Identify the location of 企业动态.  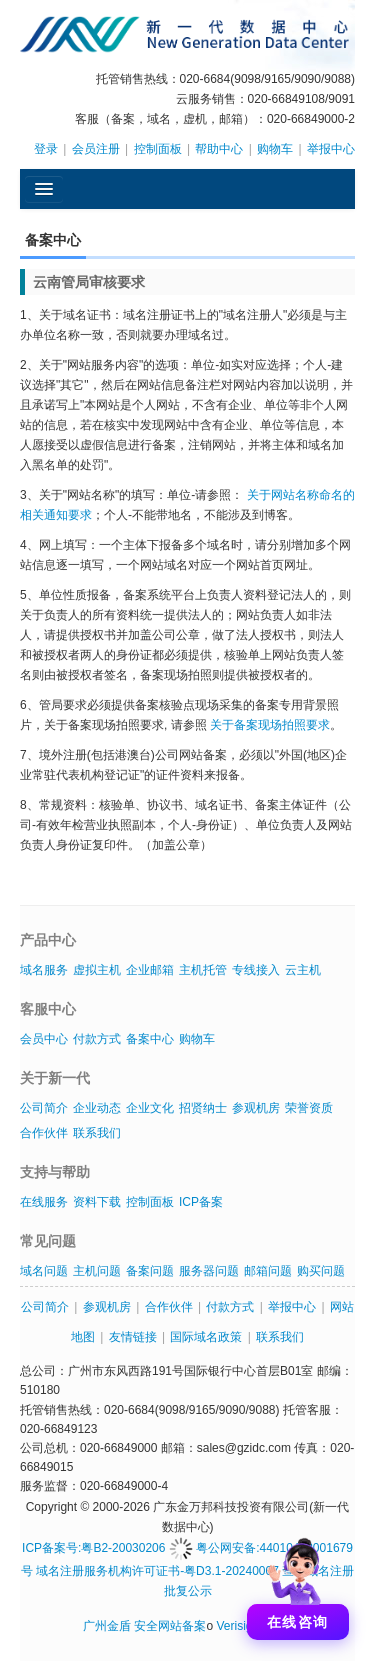
(97, 1108).